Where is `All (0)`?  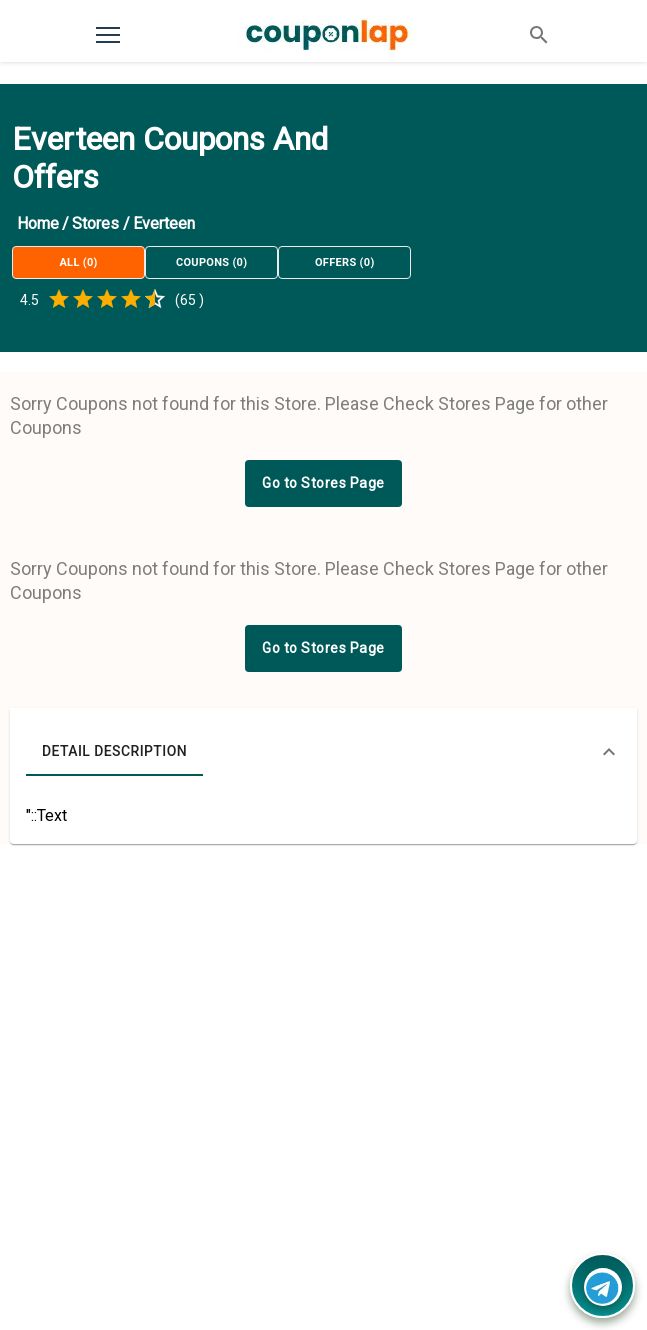
All (0) is located at coordinates (78, 262).